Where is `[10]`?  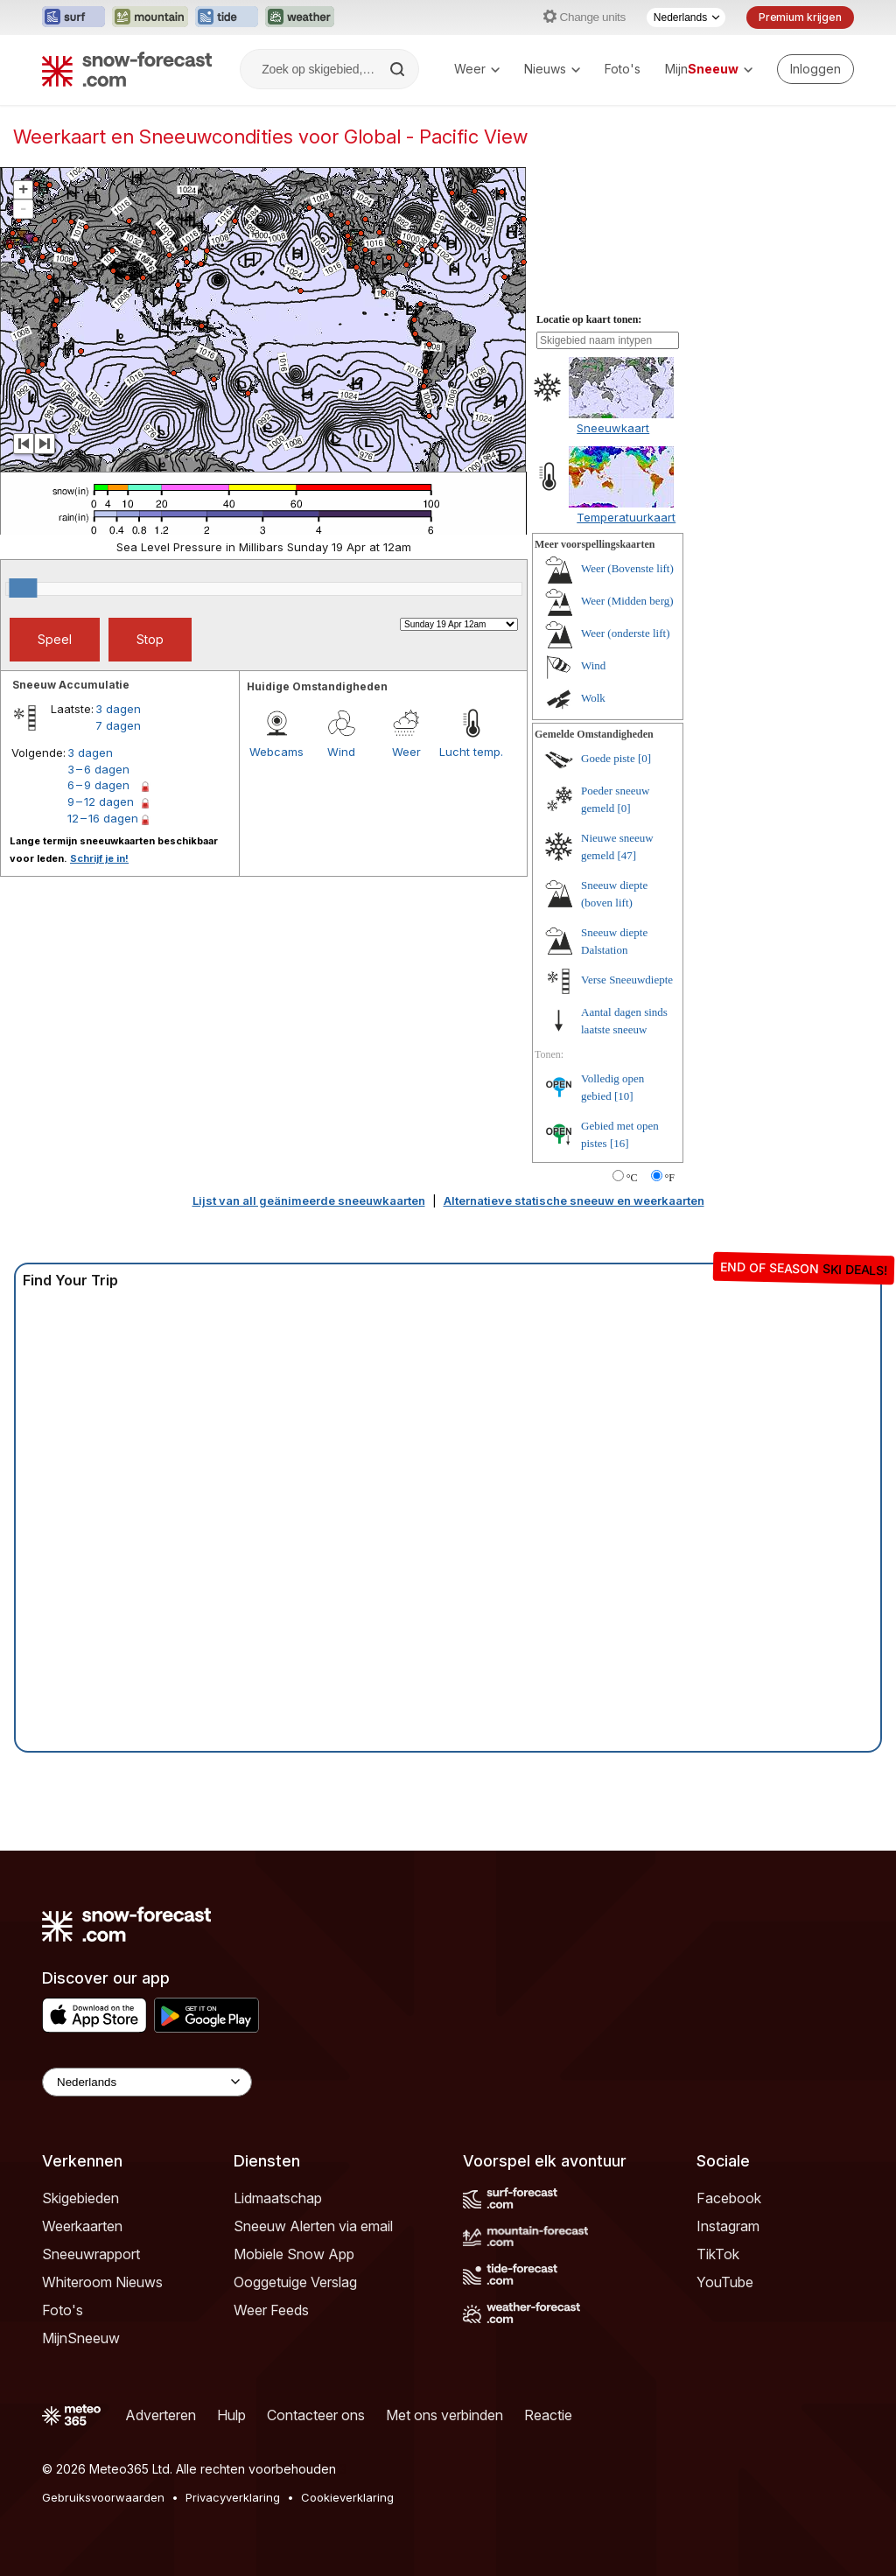 [10] is located at coordinates (624, 1095).